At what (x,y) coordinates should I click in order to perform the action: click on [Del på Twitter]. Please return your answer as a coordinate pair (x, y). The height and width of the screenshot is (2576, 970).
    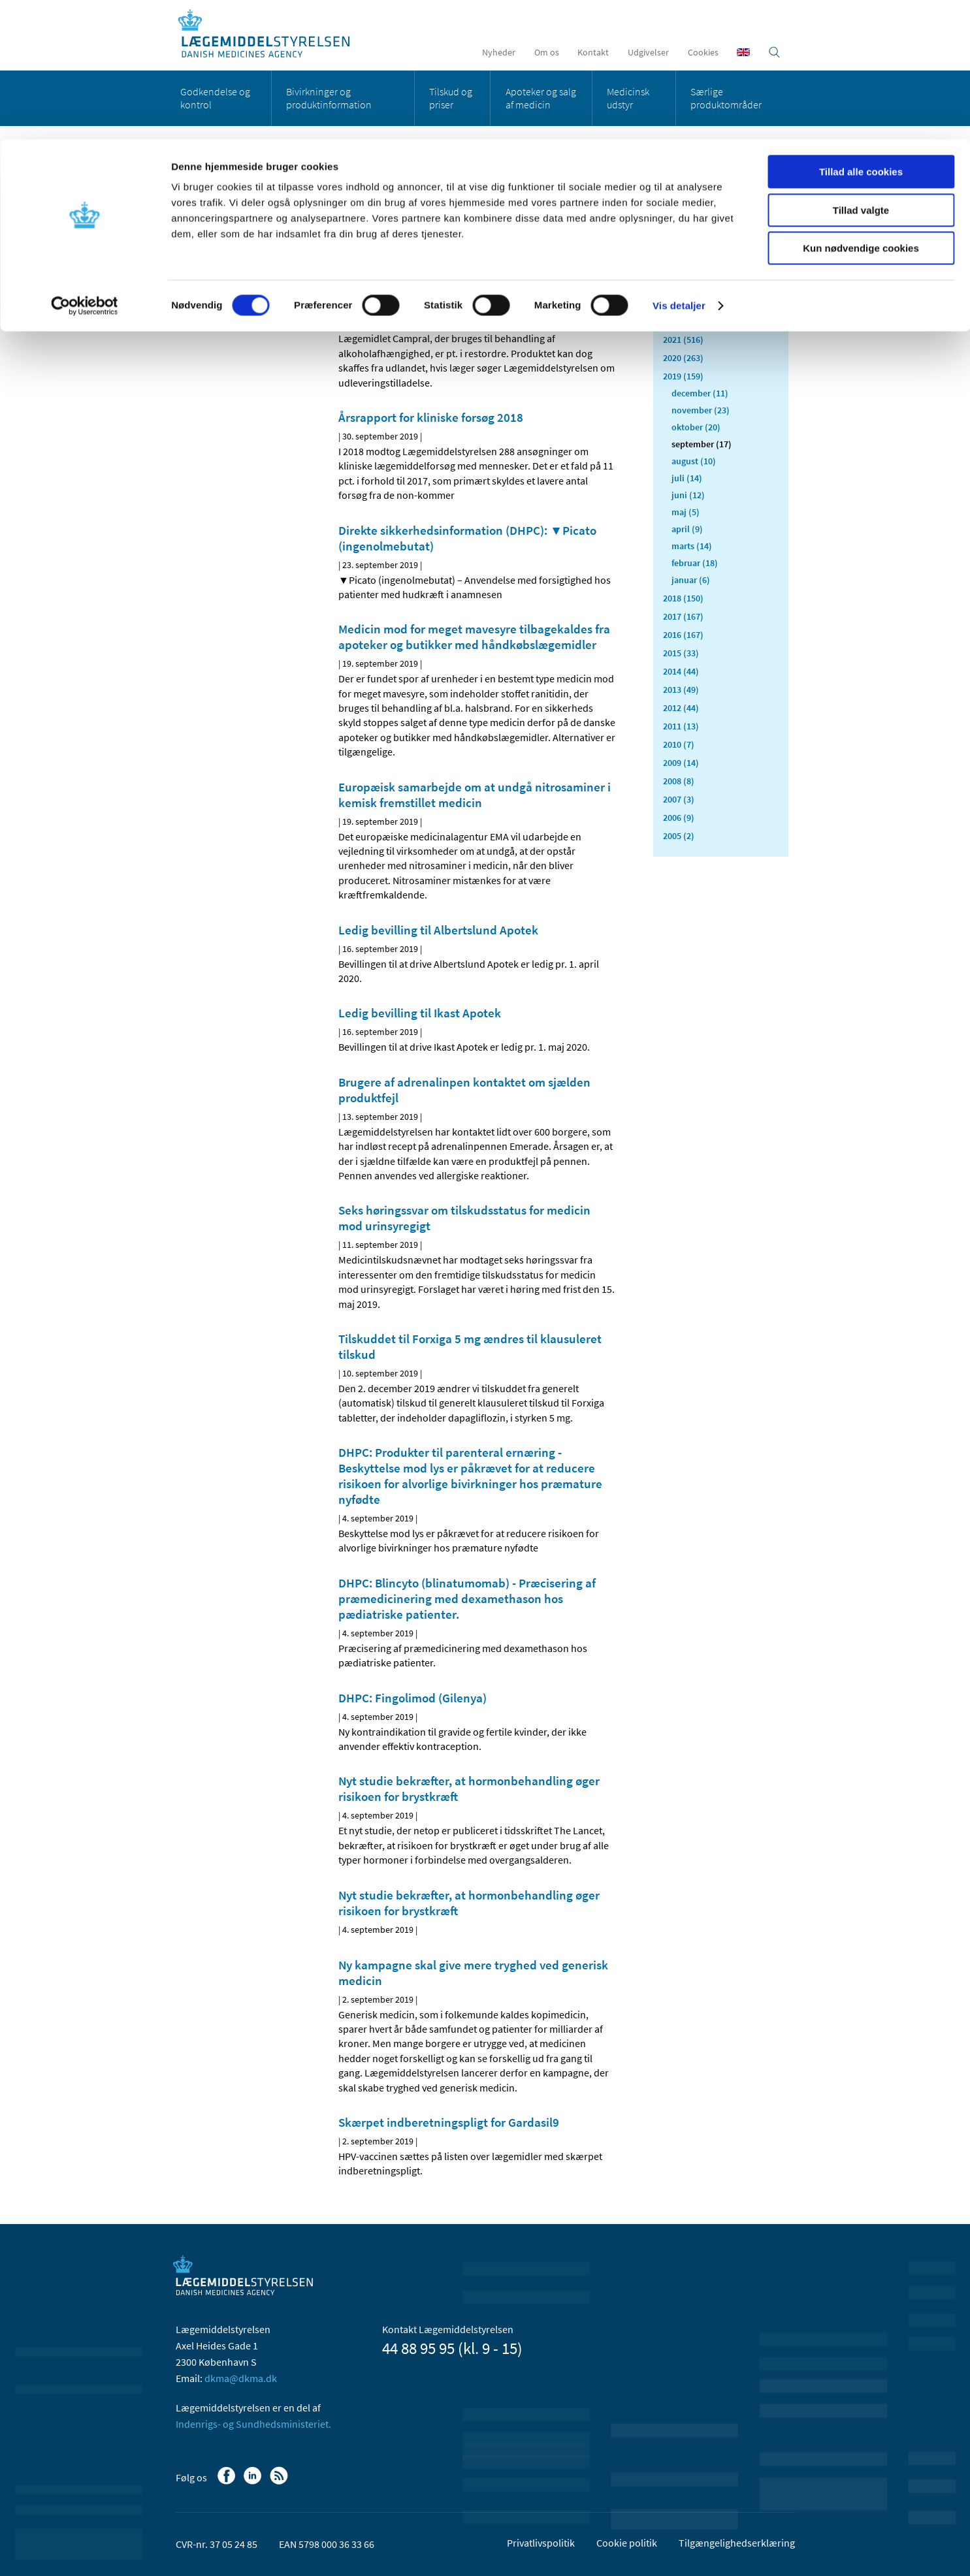
    Looking at the image, I should click on (393, 241).